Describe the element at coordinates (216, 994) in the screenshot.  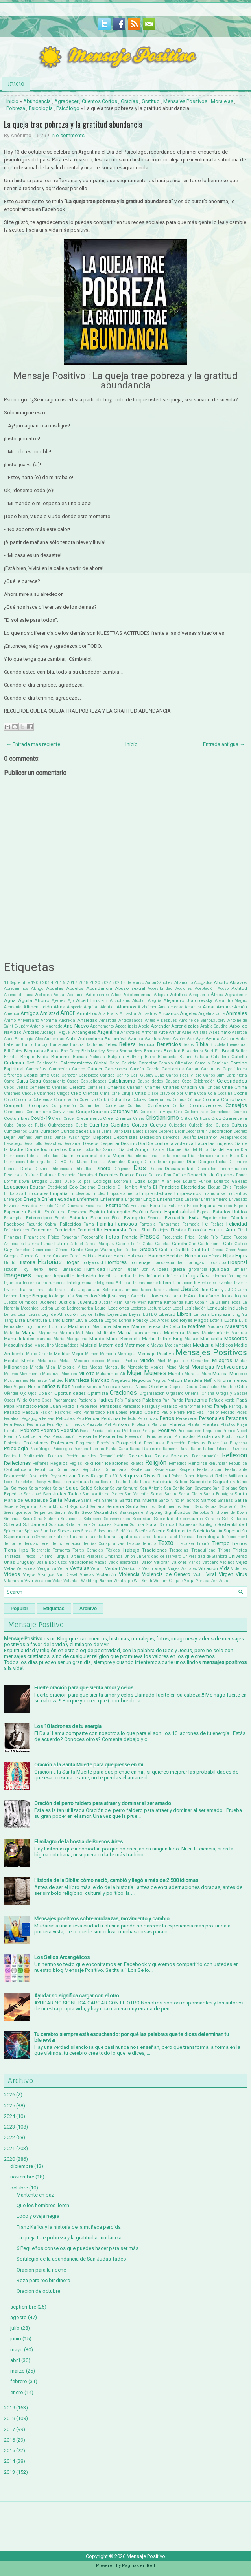
I see `África` at that location.